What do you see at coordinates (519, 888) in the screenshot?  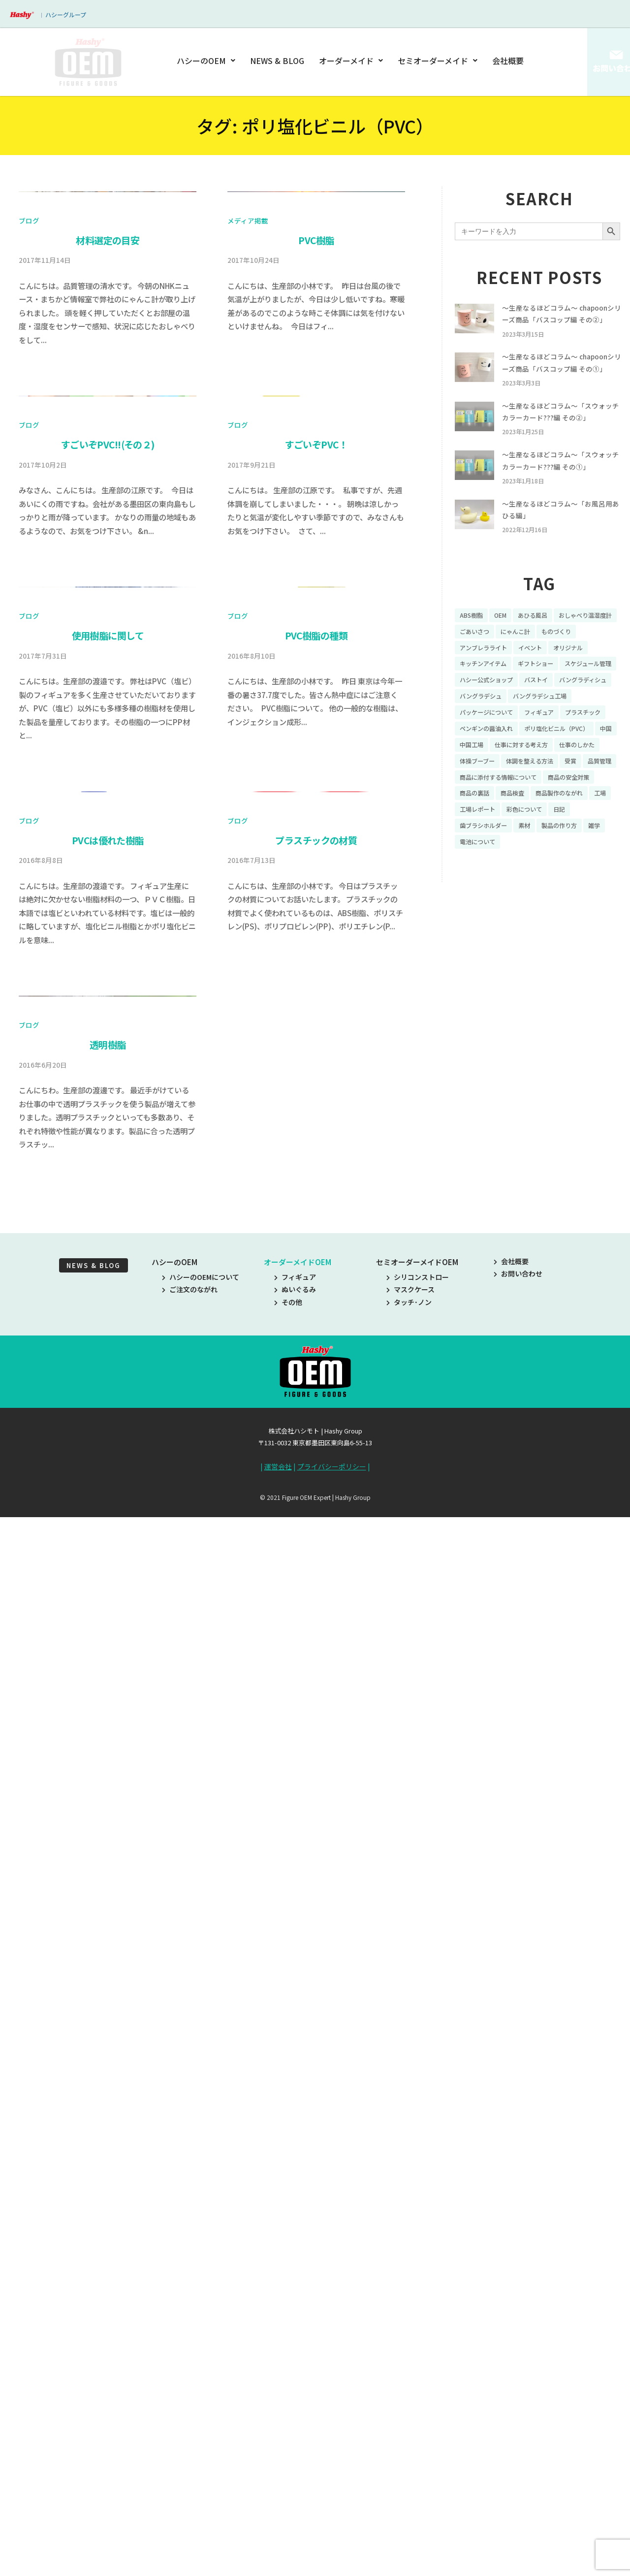 I see `商品検査 [商品検査 (11個の項目)]` at bounding box center [519, 888].